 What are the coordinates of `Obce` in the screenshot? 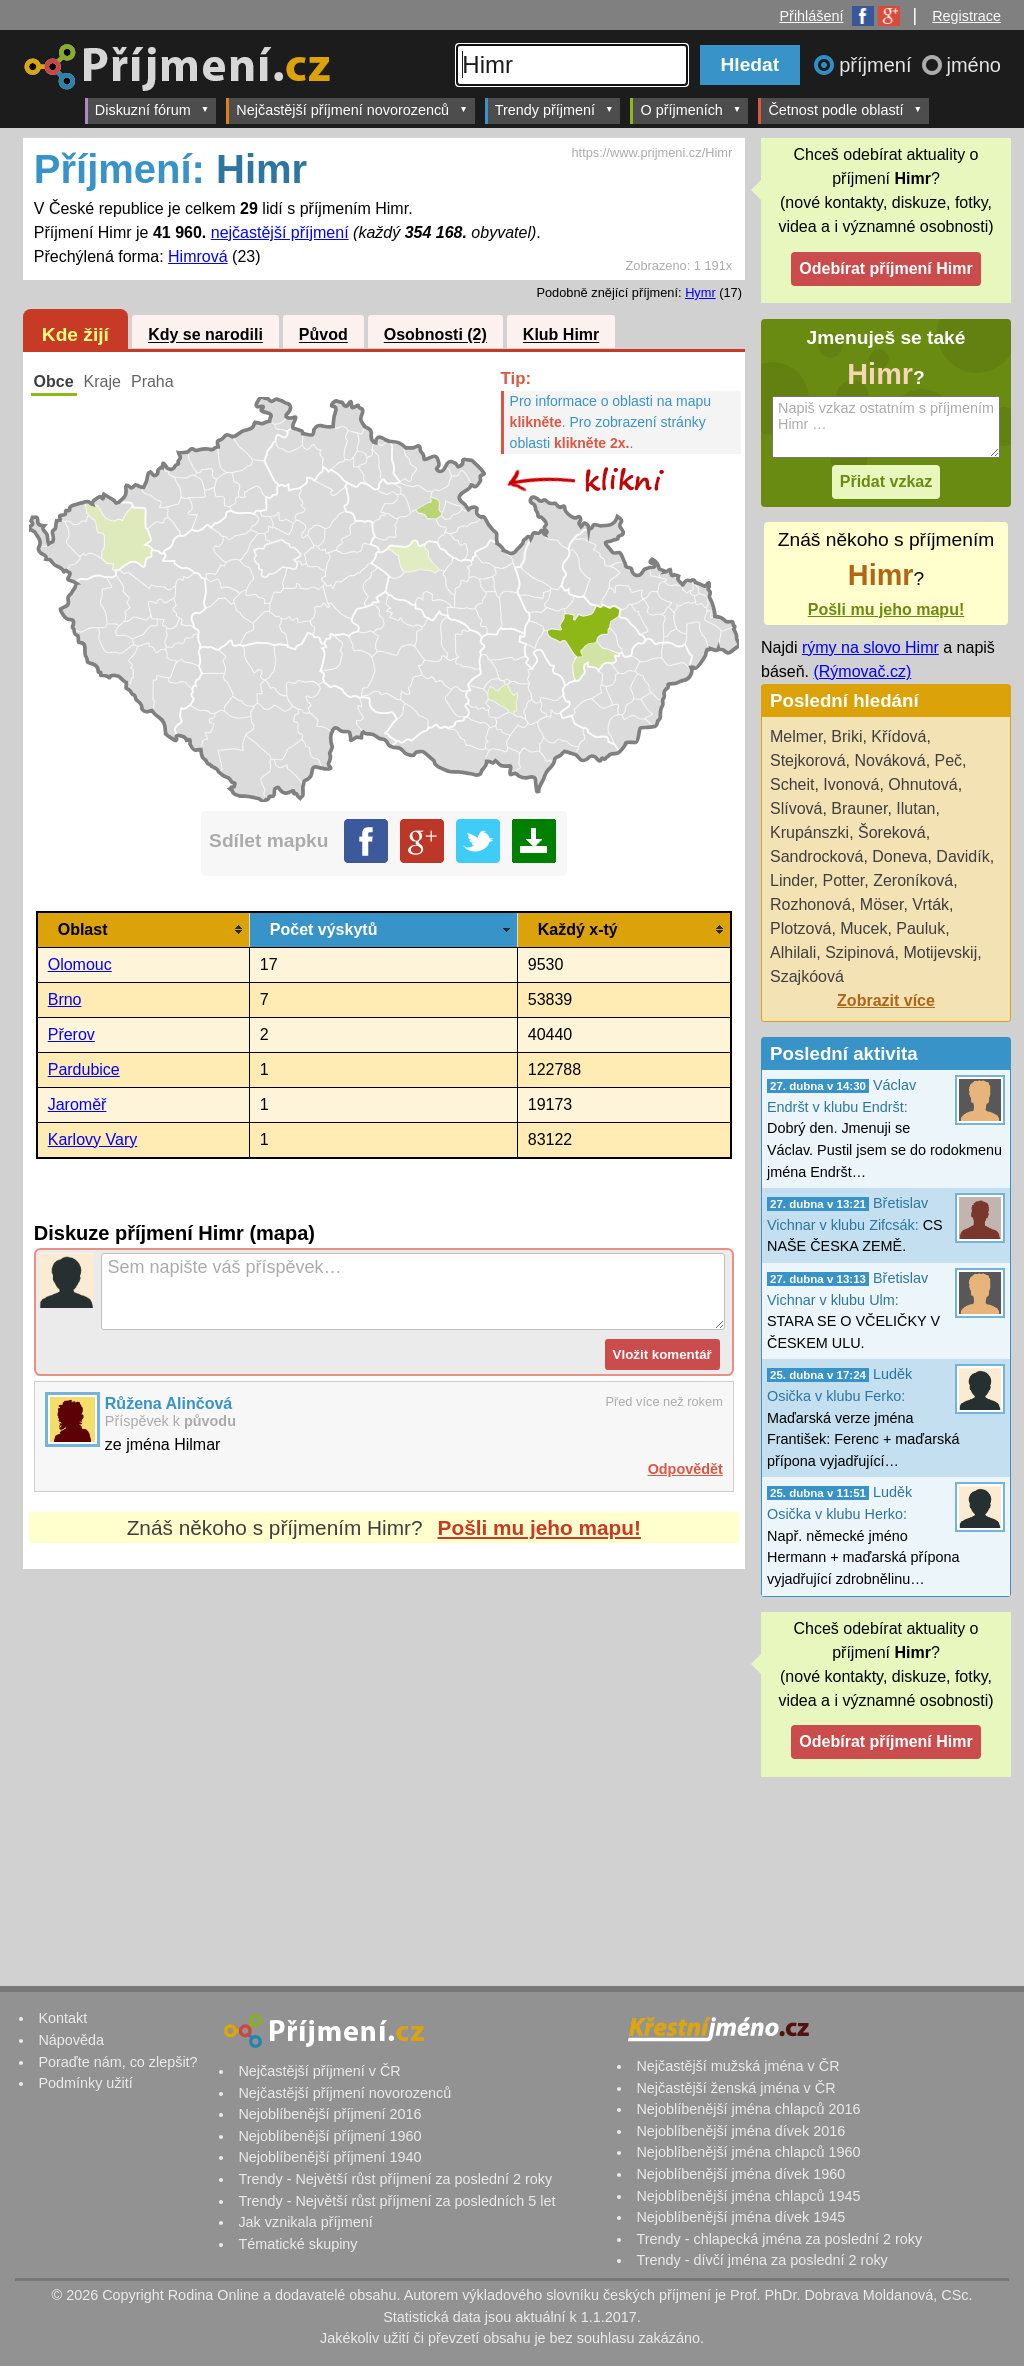 It's located at (54, 381).